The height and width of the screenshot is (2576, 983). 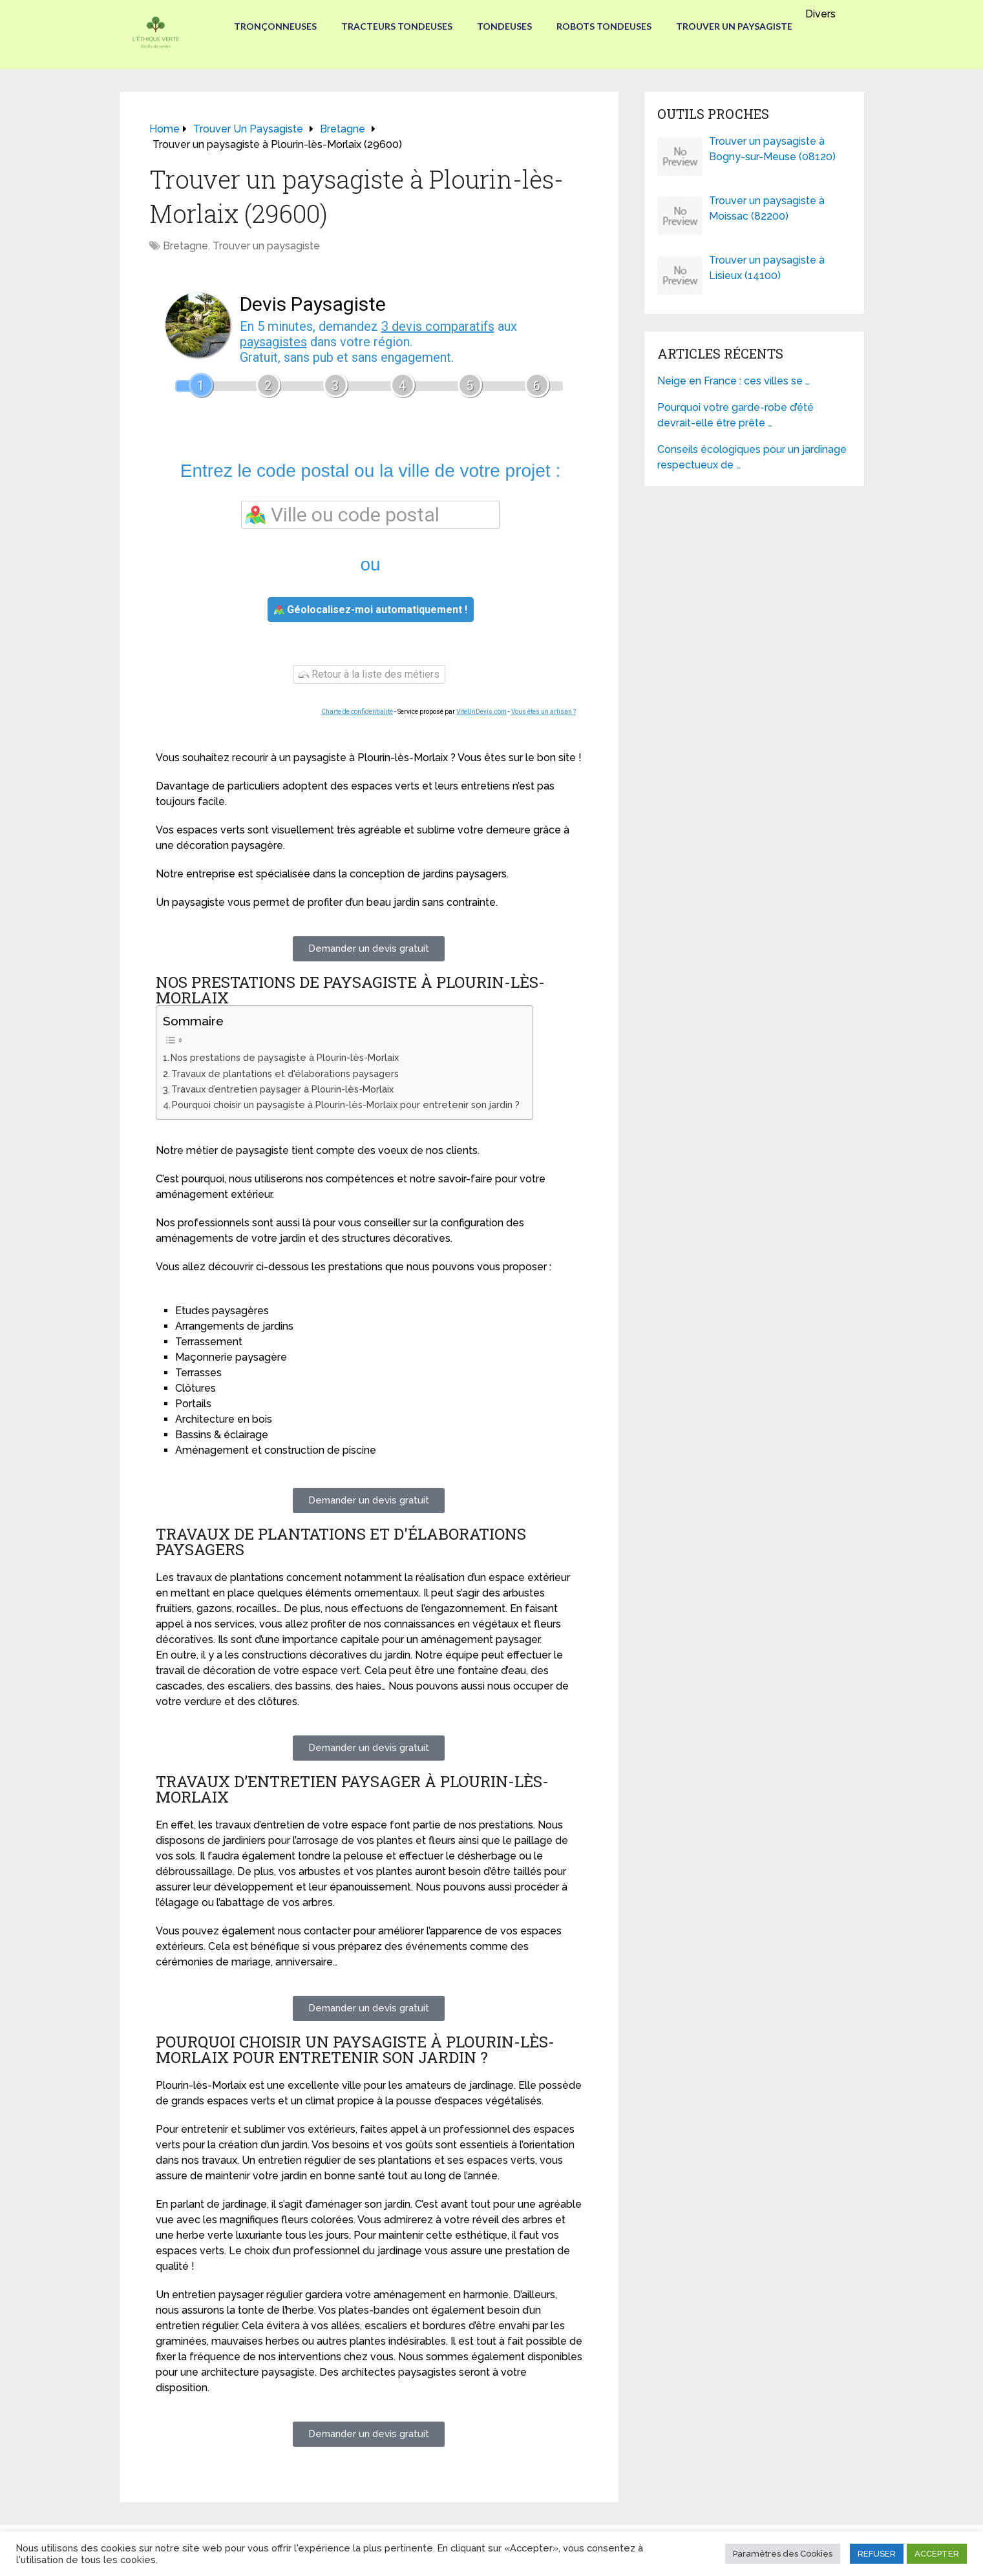 What do you see at coordinates (481, 711) in the screenshot?
I see `ViteUnDevis.com` at bounding box center [481, 711].